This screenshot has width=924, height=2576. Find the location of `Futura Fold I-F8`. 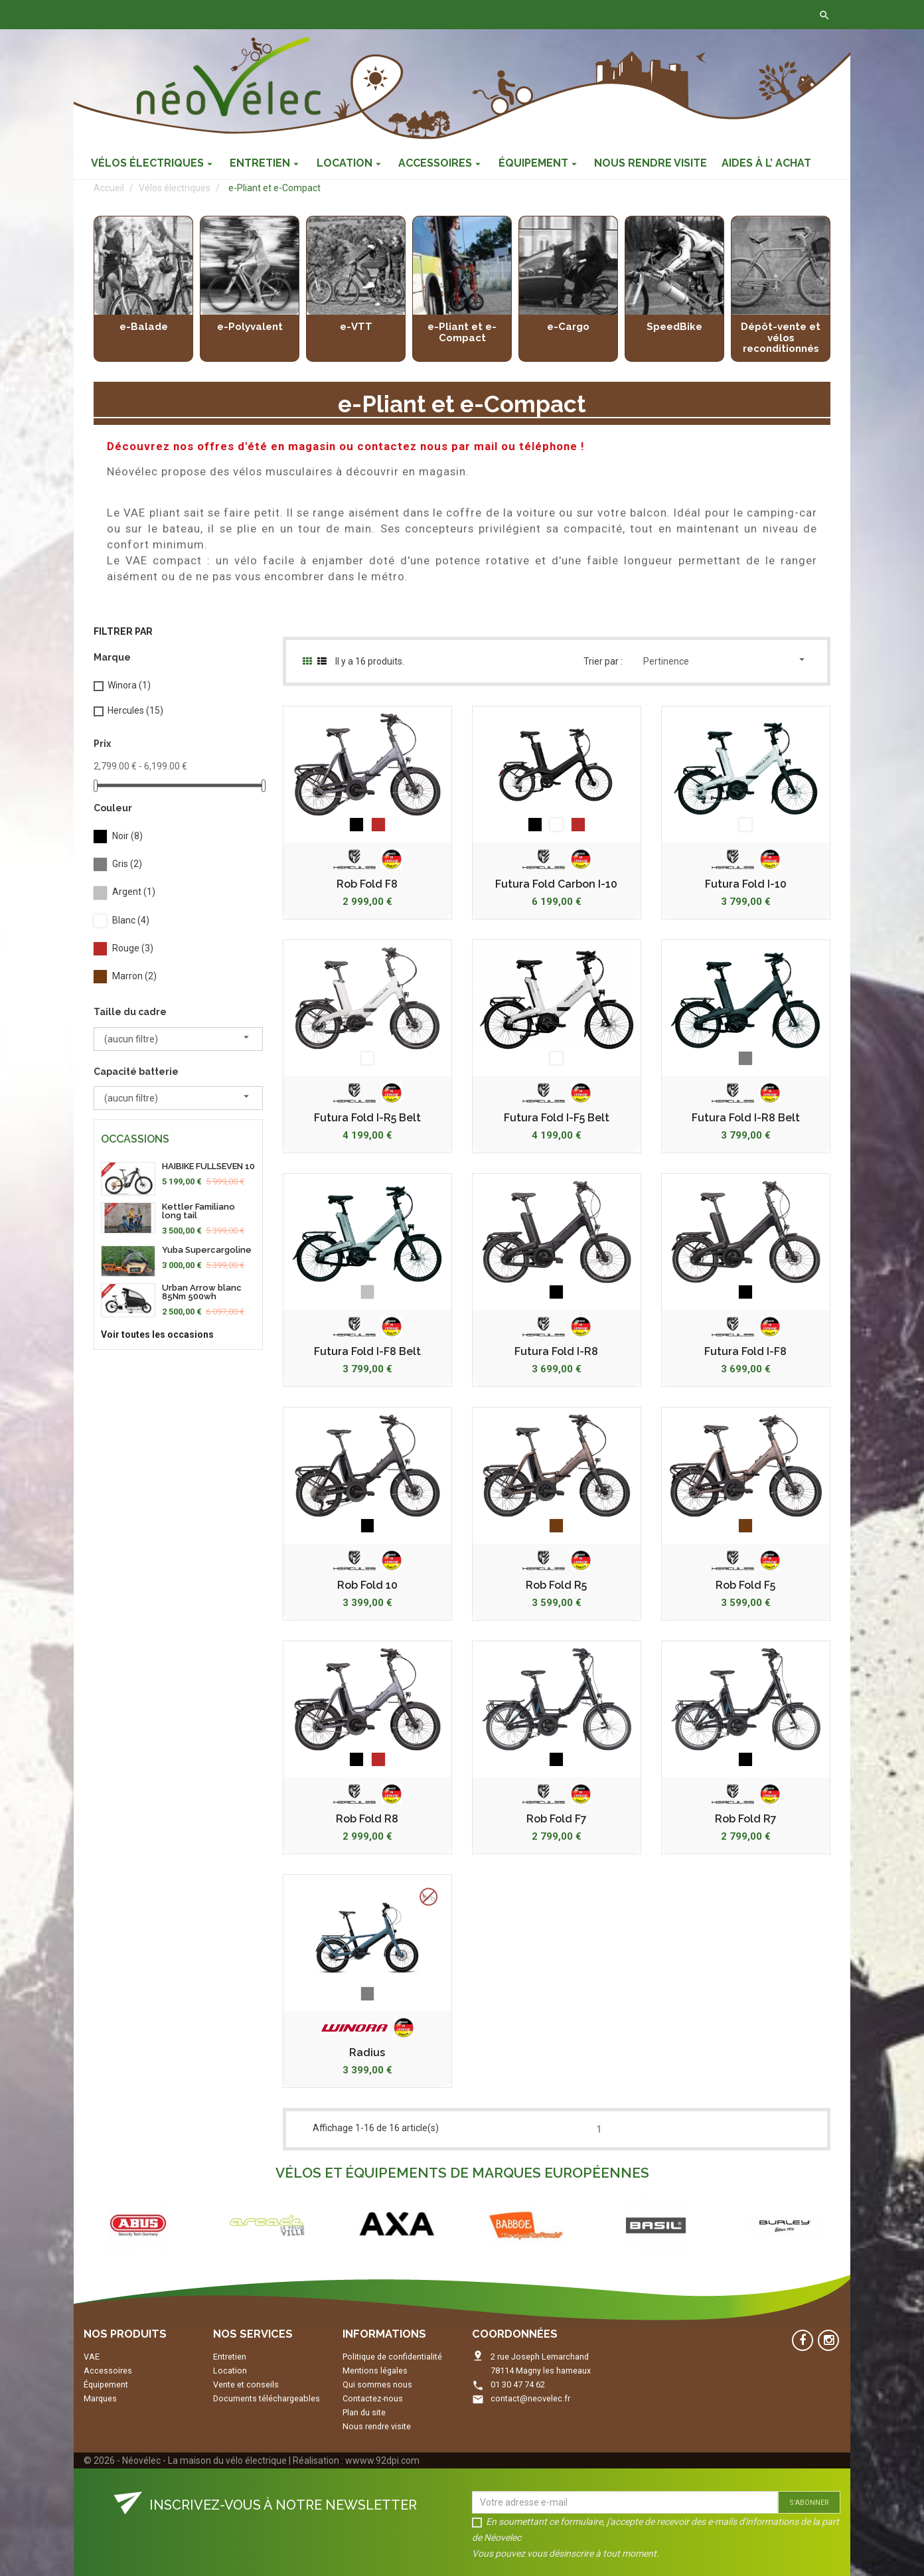

Futura Fold I-F8 is located at coordinates (745, 1352).